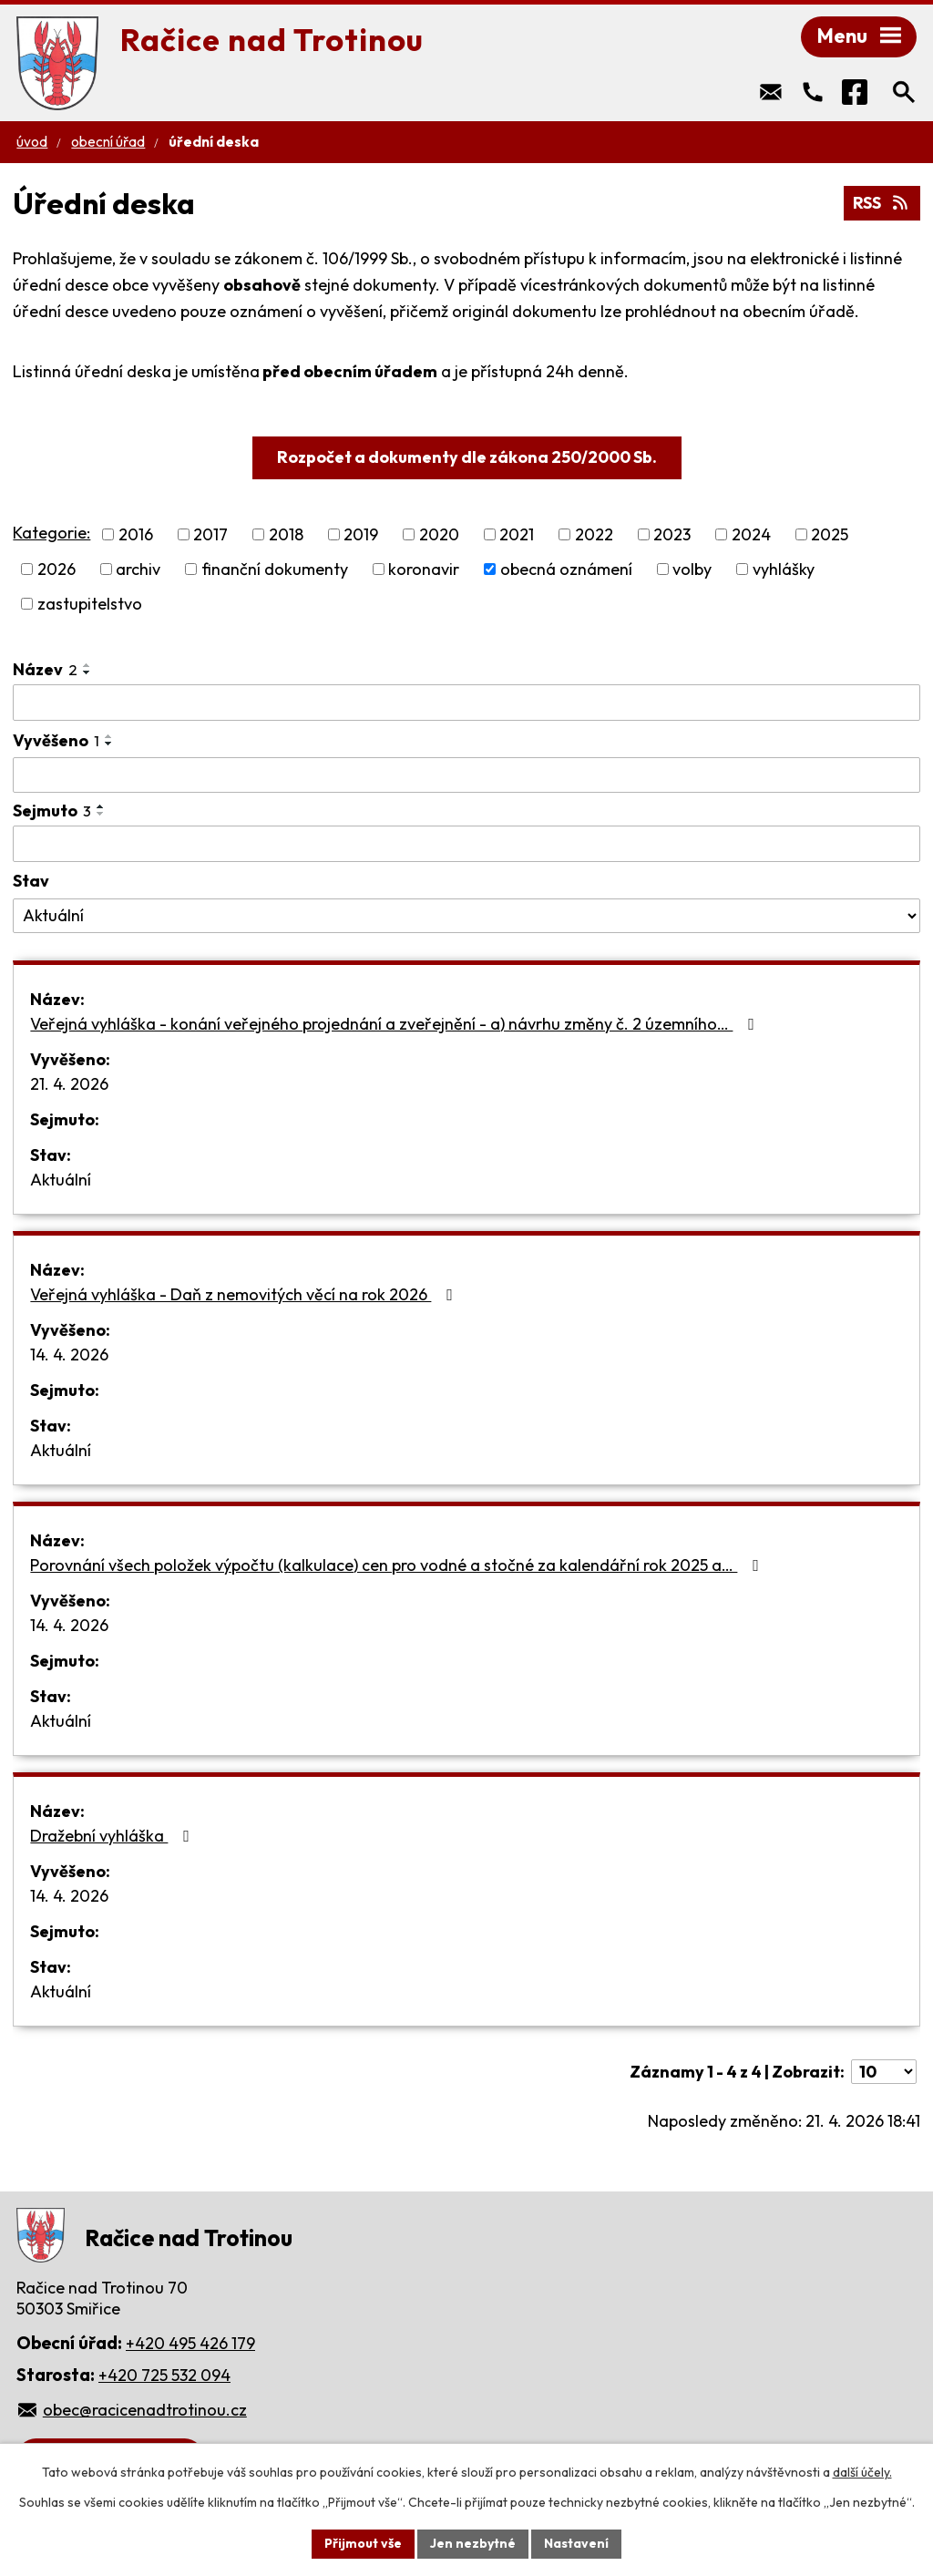  I want to click on [Seřadit podle Název sestupně], so click(87, 672).